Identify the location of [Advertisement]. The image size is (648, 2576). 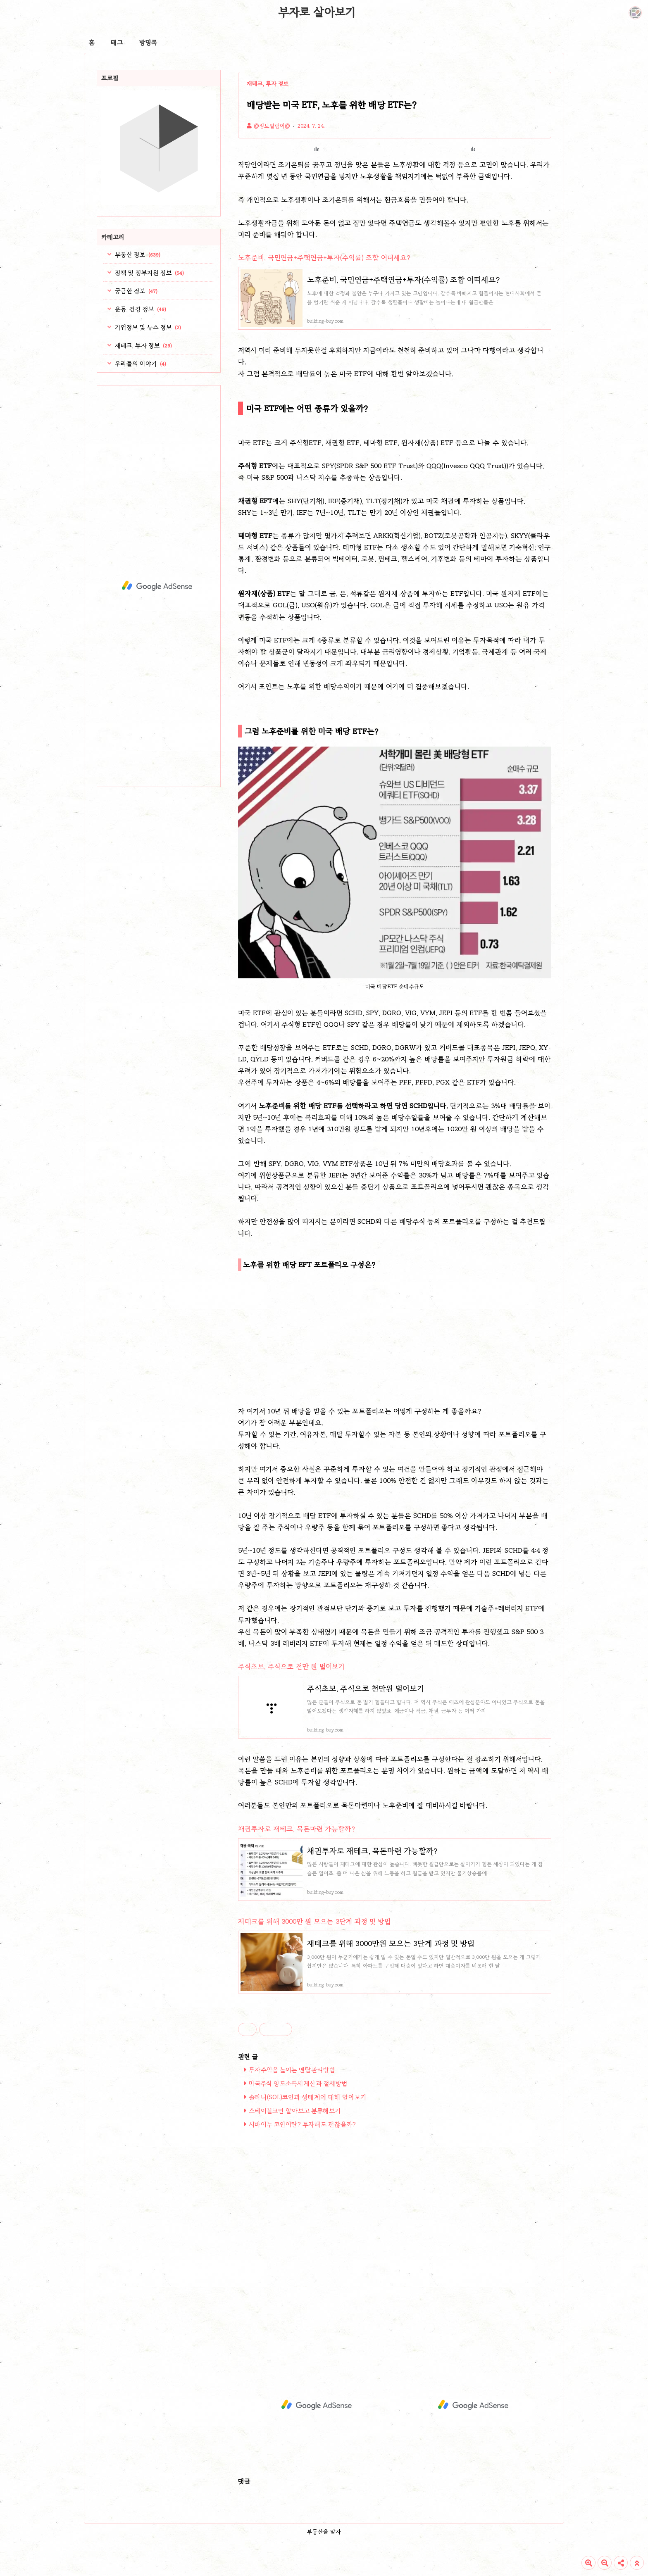
(394, 1336).